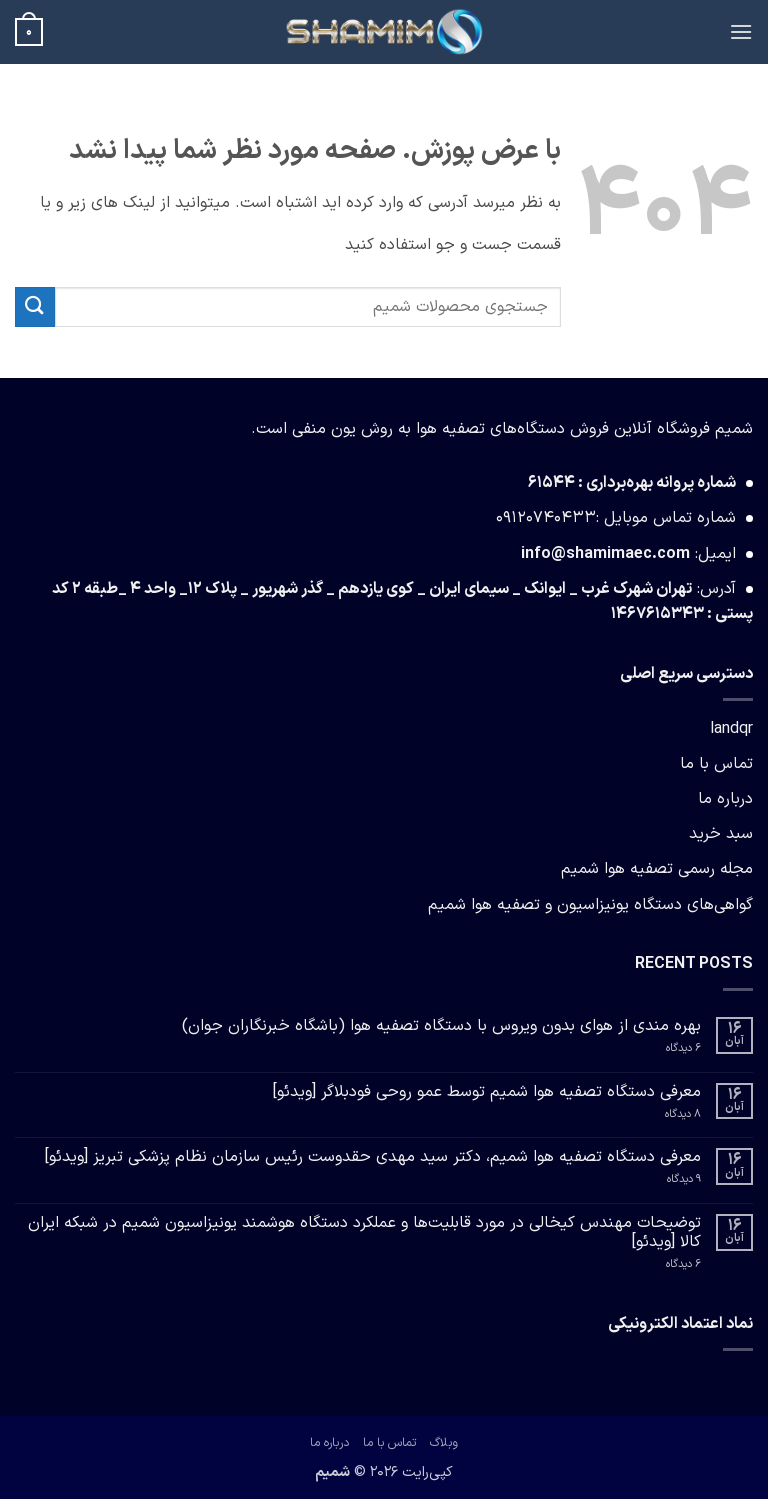 The image size is (768, 1499). What do you see at coordinates (546, 518) in the screenshot?
I see `09120740433` at bounding box center [546, 518].